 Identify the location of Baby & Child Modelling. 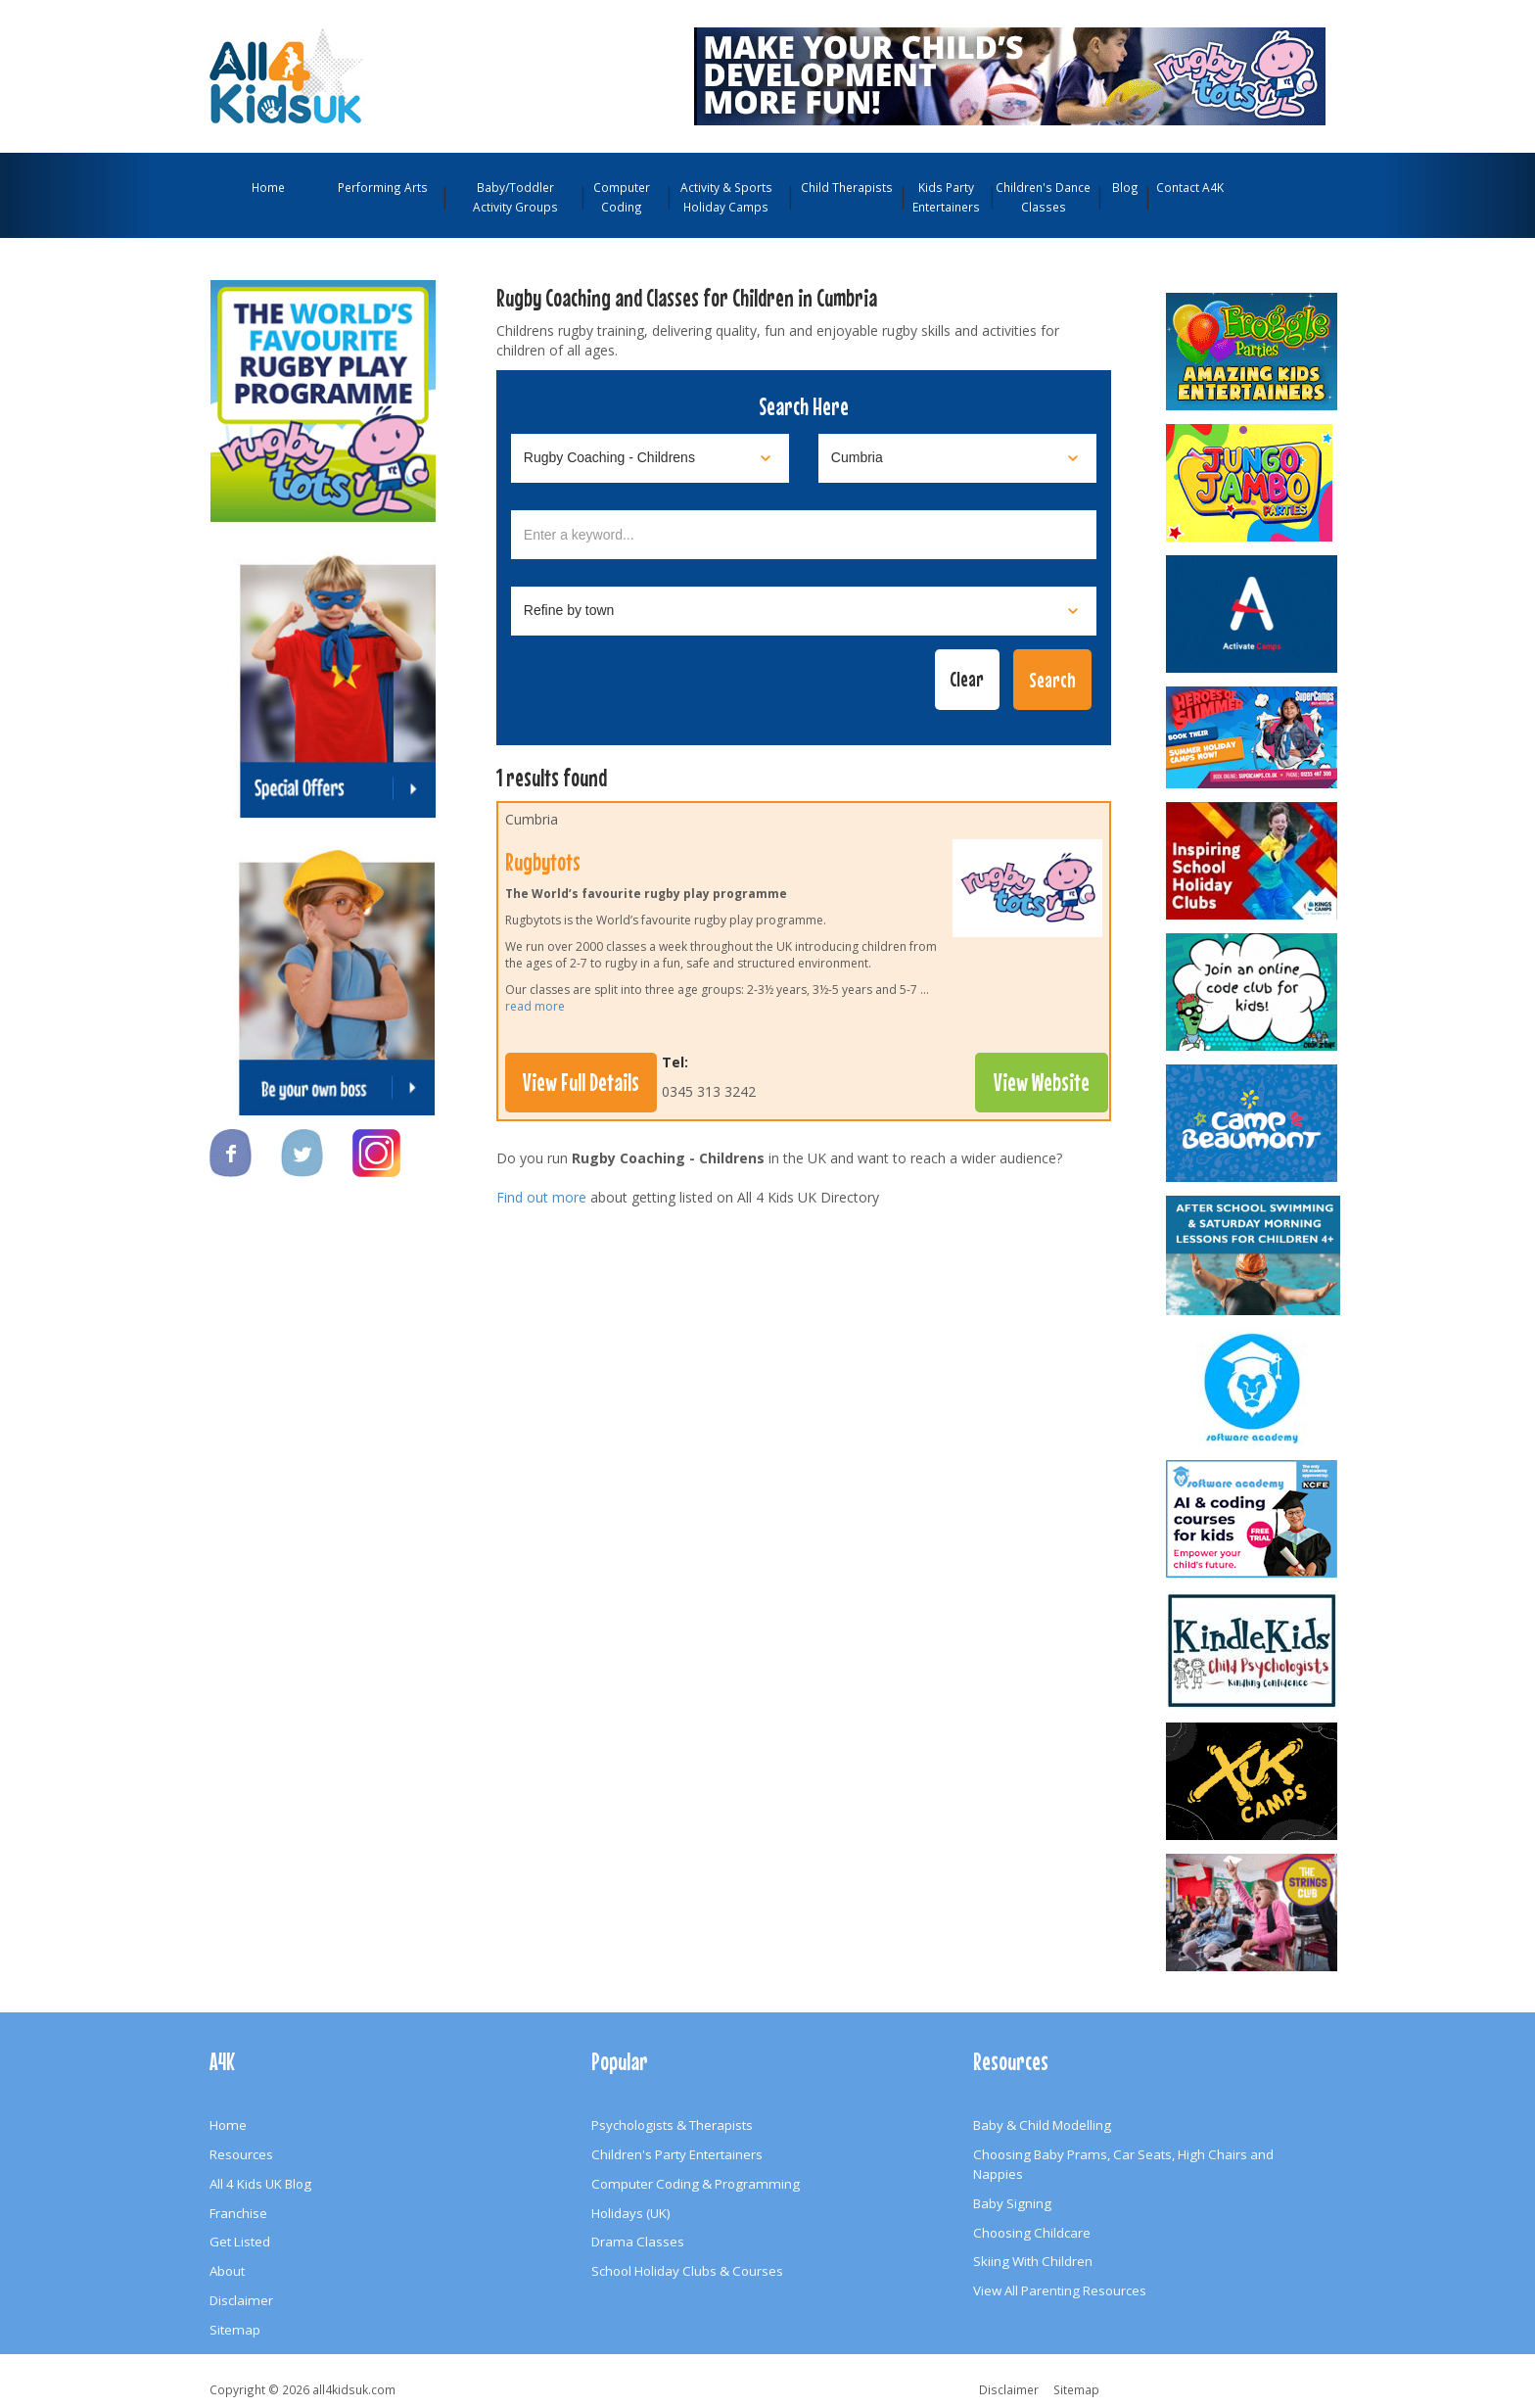
(1042, 2125).